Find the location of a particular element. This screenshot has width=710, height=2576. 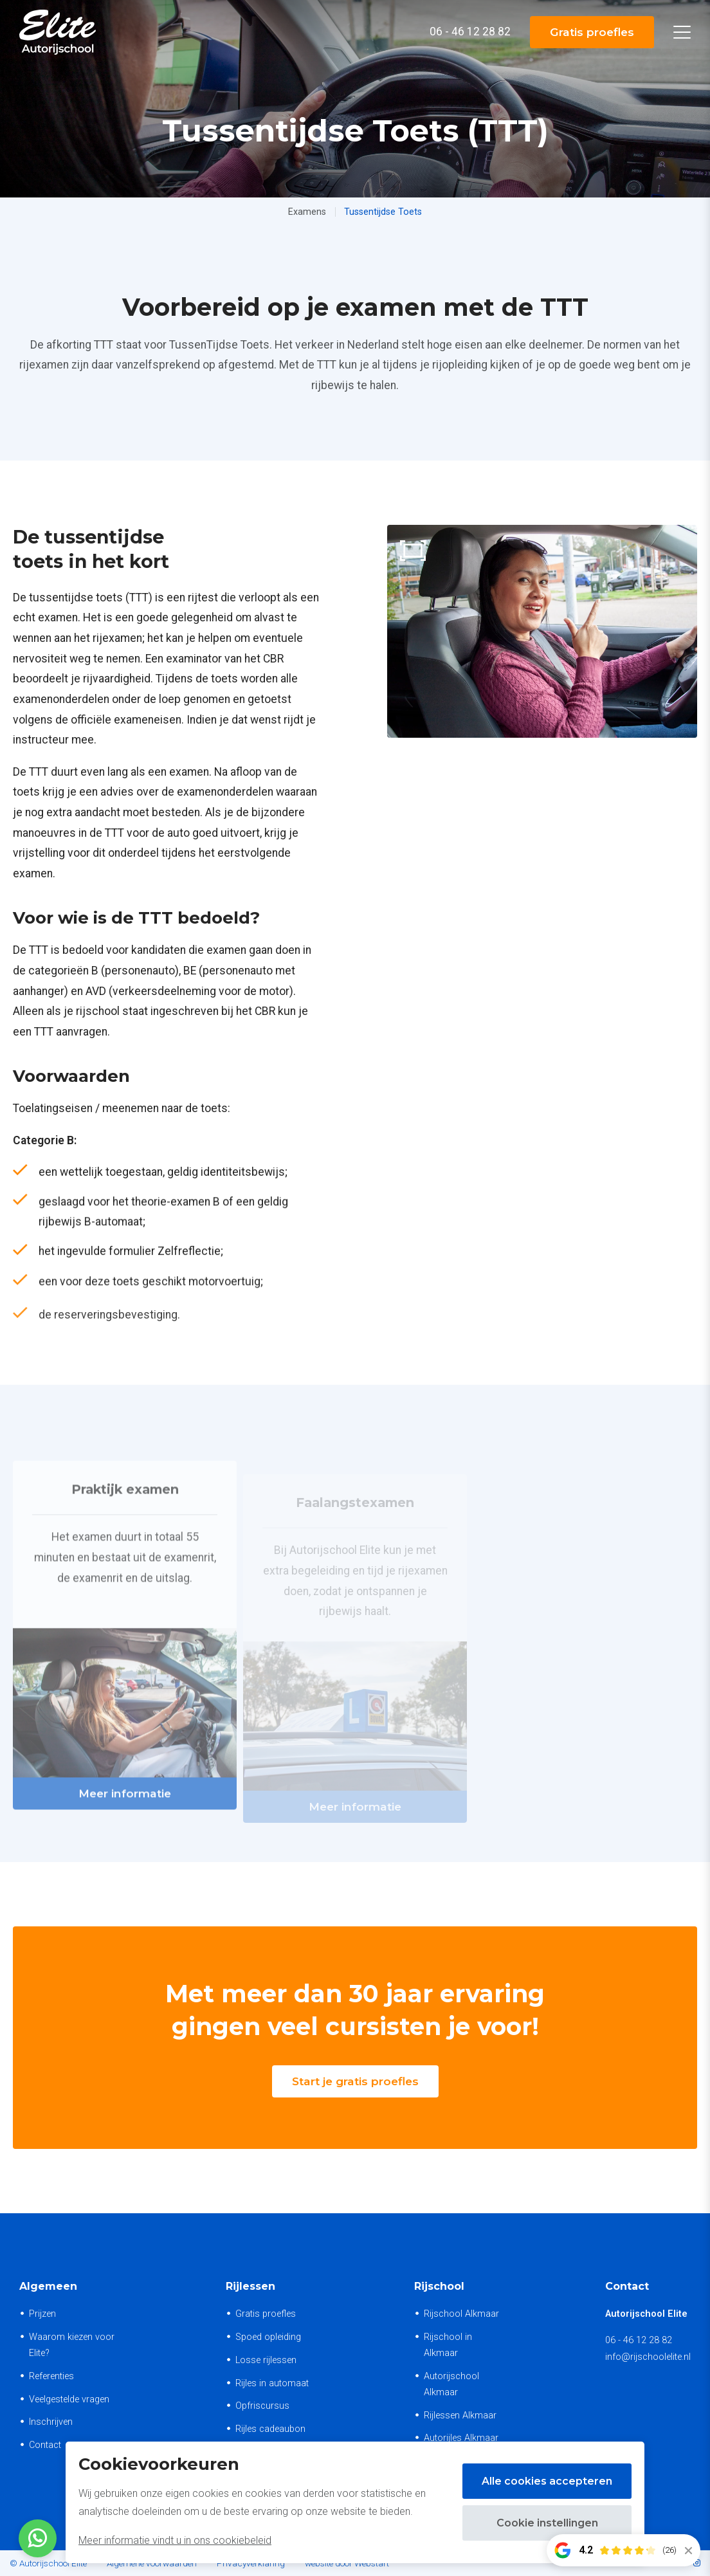

Algemeen is located at coordinates (48, 2286).